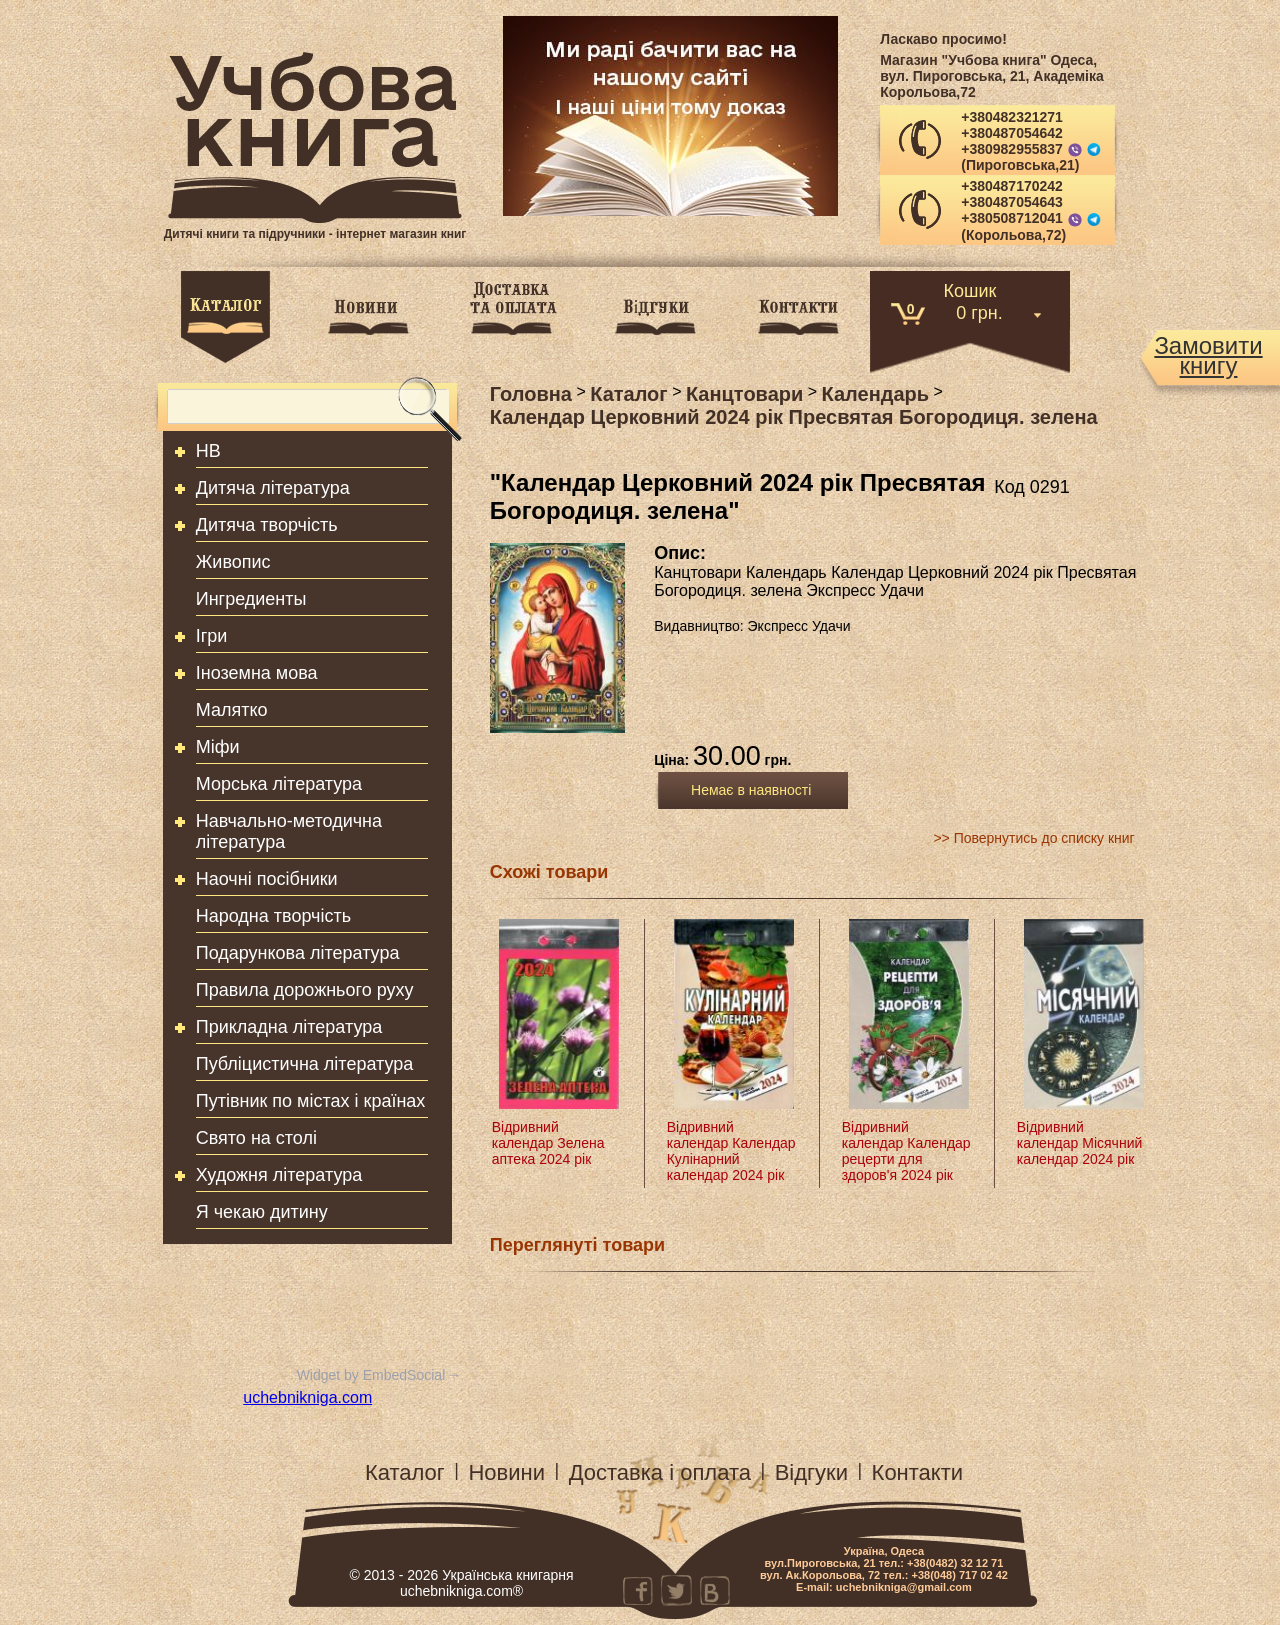  Describe the element at coordinates (305, 990) in the screenshot. I see `Правила дорожнього руху` at that location.